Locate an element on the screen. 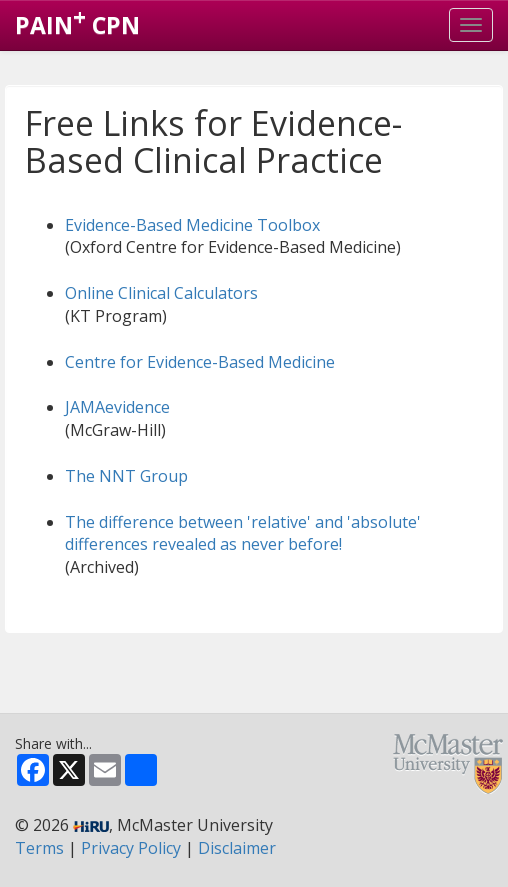  PAIN CPN is located at coordinates (77, 21).